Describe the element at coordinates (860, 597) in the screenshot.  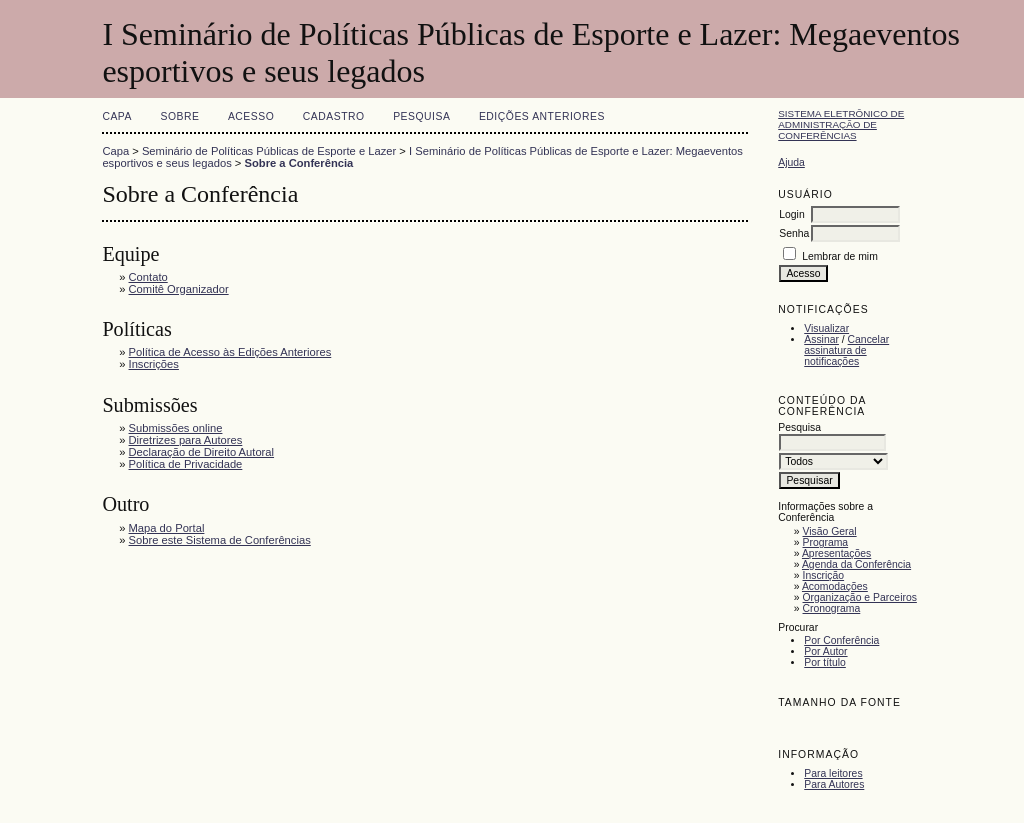
I see `Organização e Parceiros` at that location.